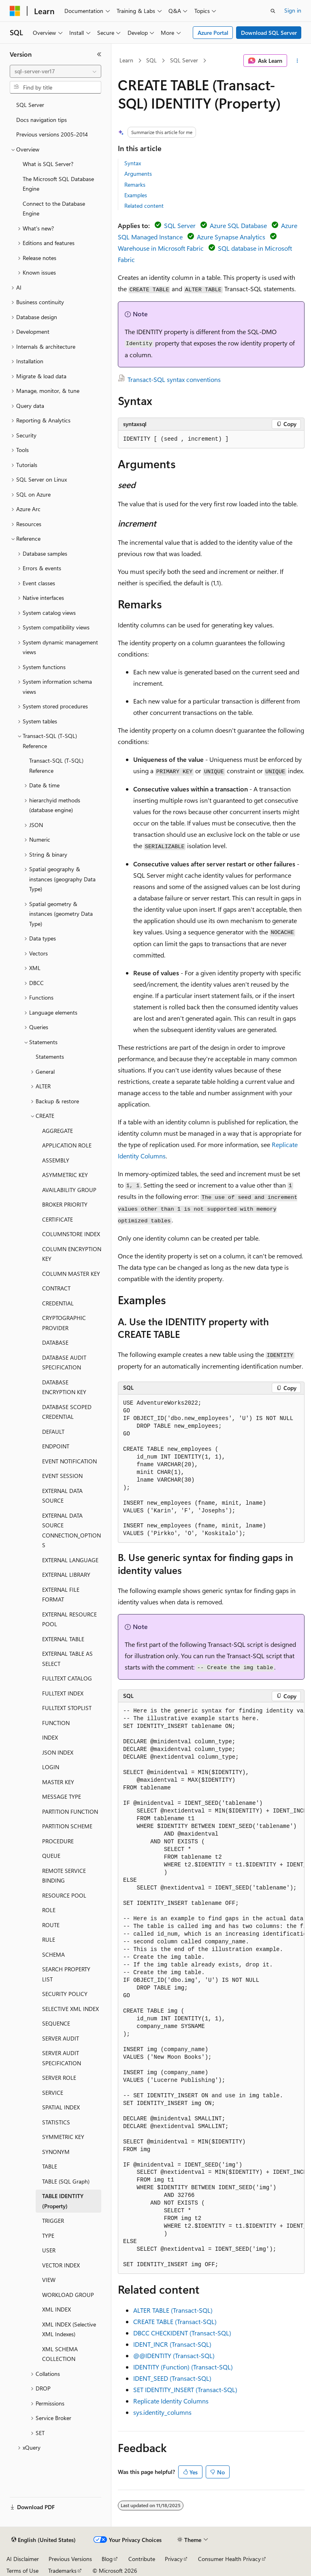  I want to click on SERVER ROLE [treeitem], so click(59, 2077).